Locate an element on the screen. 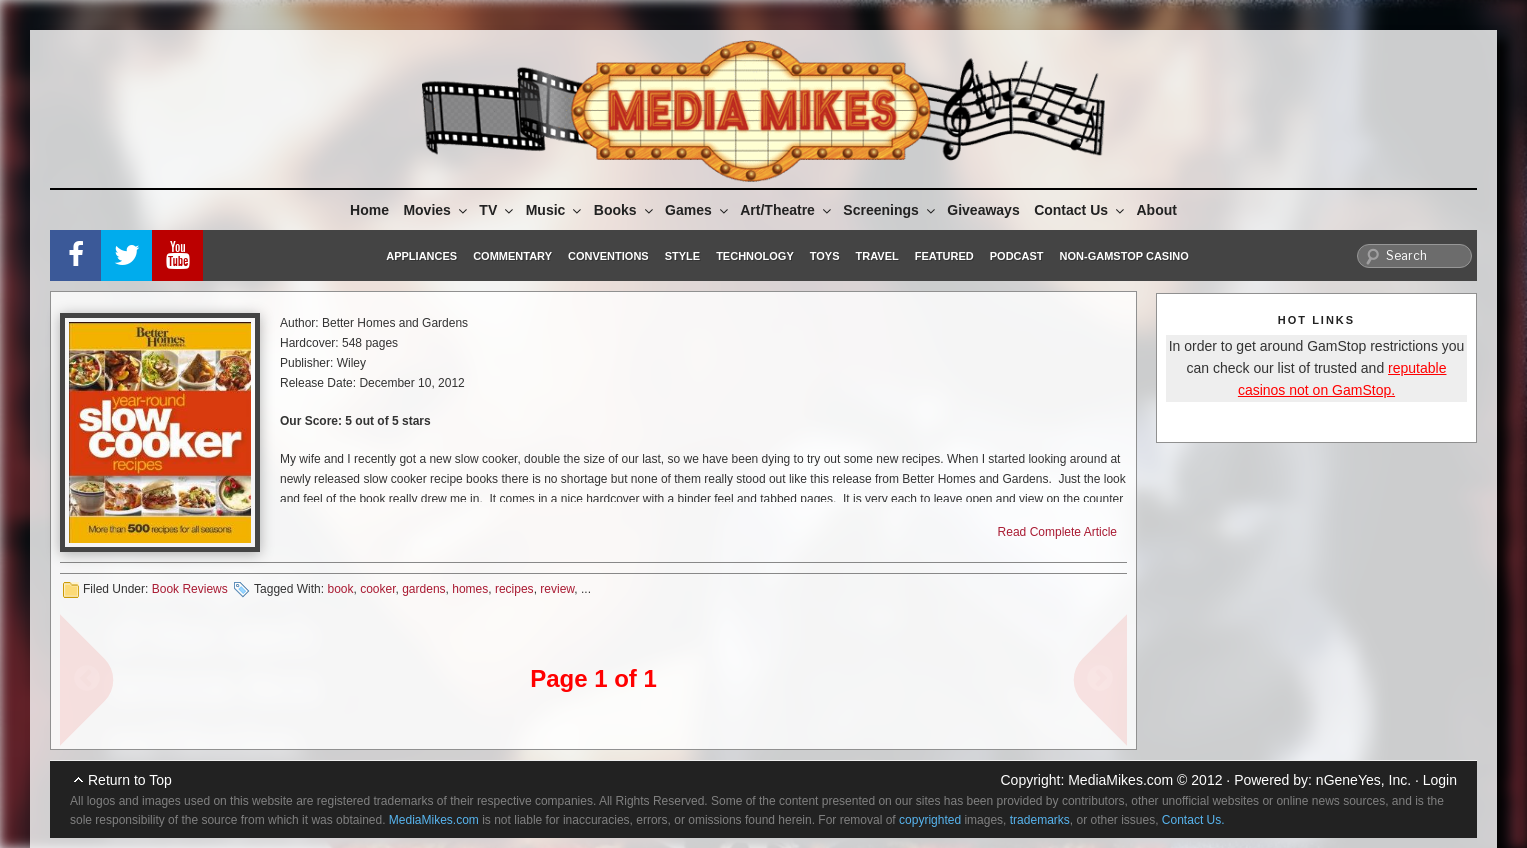 The image size is (1527, 848). Style is located at coordinates (682, 256).